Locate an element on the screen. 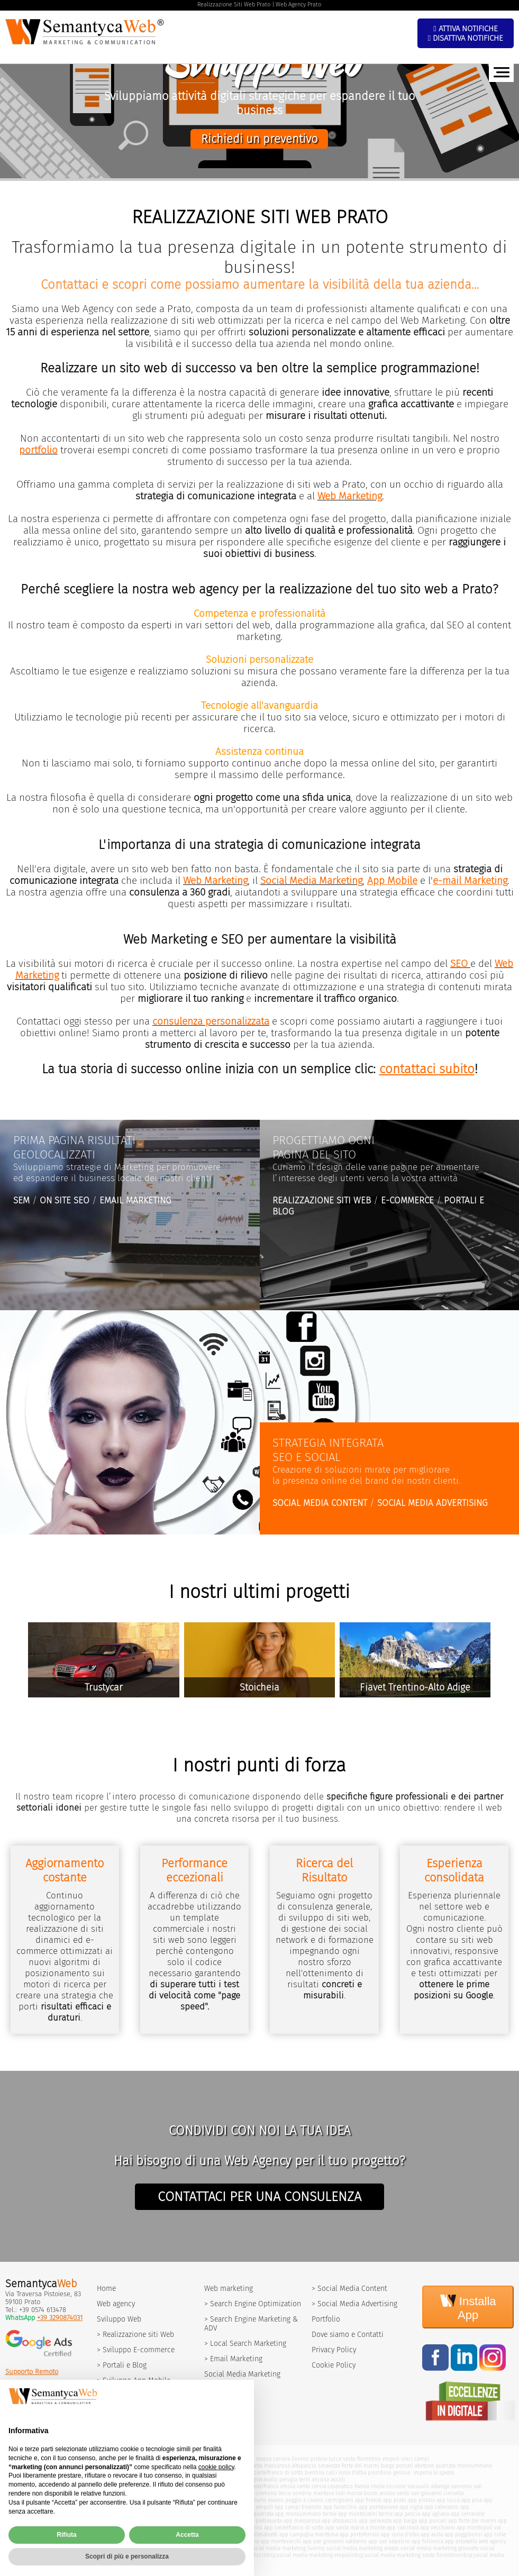  Web marketing is located at coordinates (228, 2288).